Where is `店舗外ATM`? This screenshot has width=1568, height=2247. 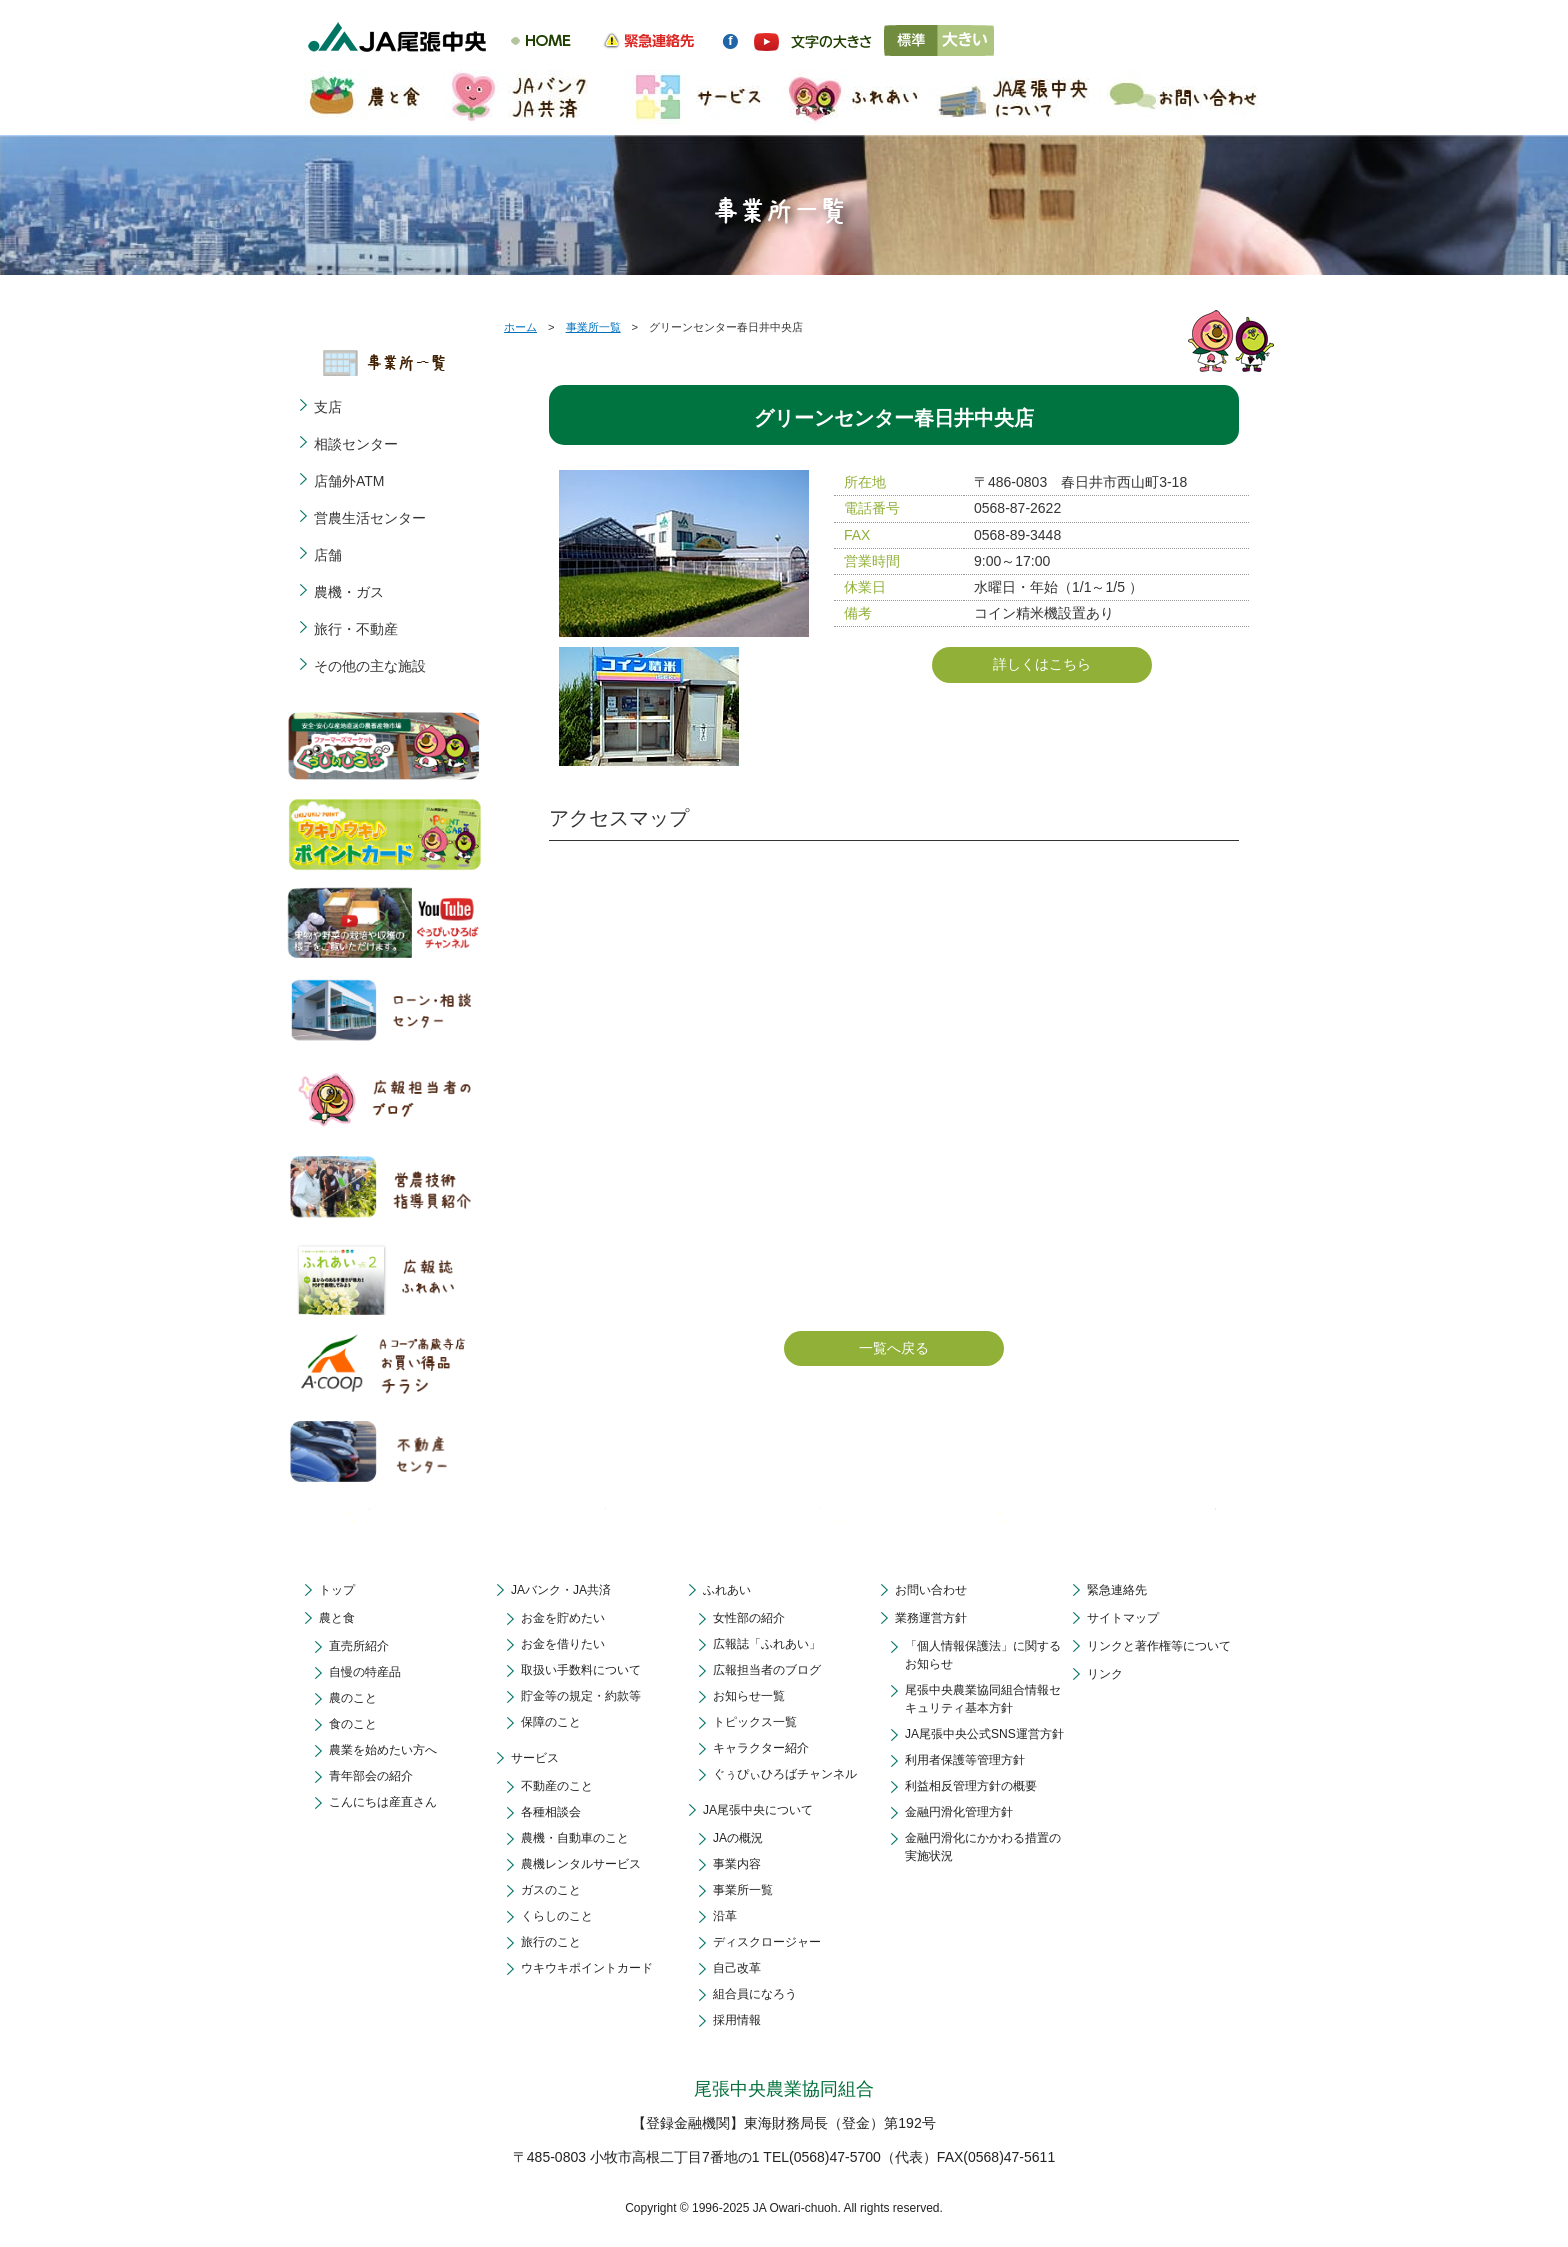 店舗外ATM is located at coordinates (349, 481).